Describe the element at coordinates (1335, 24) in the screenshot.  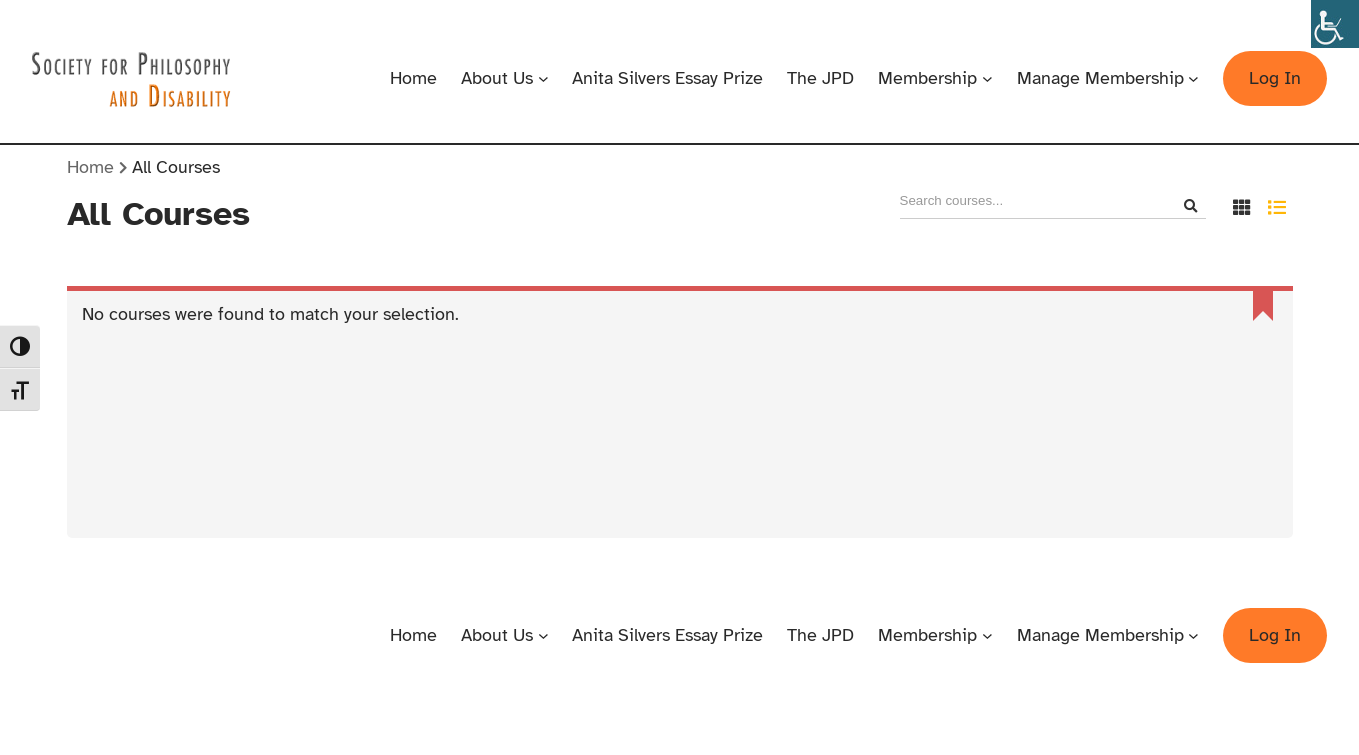
I see `[Accessibility Helper sidebar]` at that location.